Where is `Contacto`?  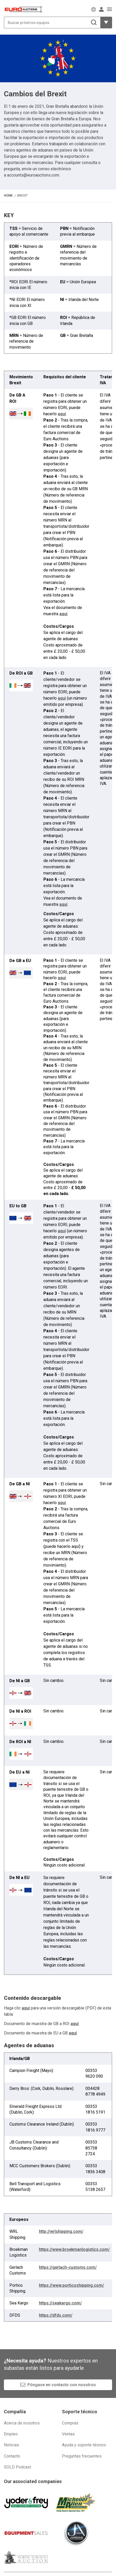
Contacto is located at coordinates (12, 2456).